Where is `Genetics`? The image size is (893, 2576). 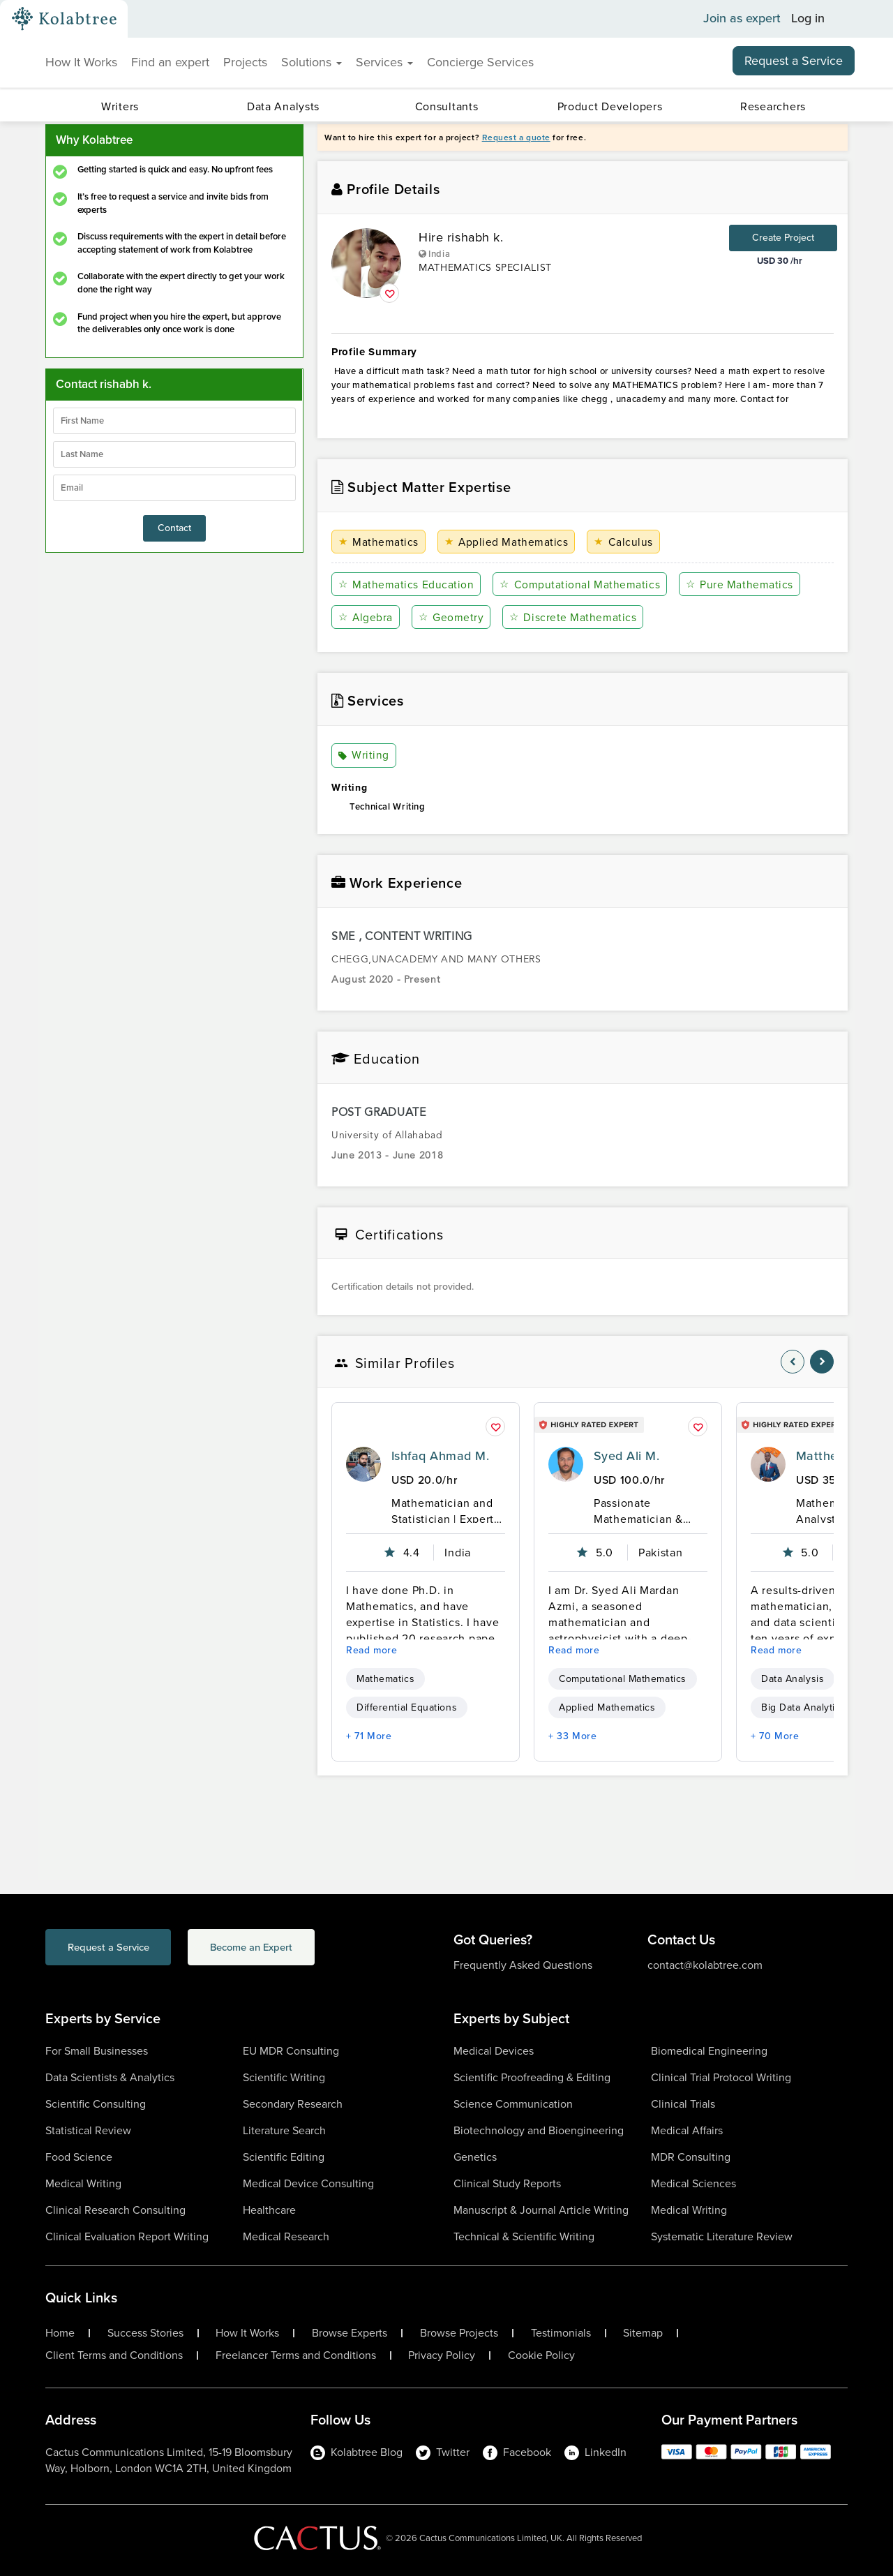 Genetics is located at coordinates (475, 2157).